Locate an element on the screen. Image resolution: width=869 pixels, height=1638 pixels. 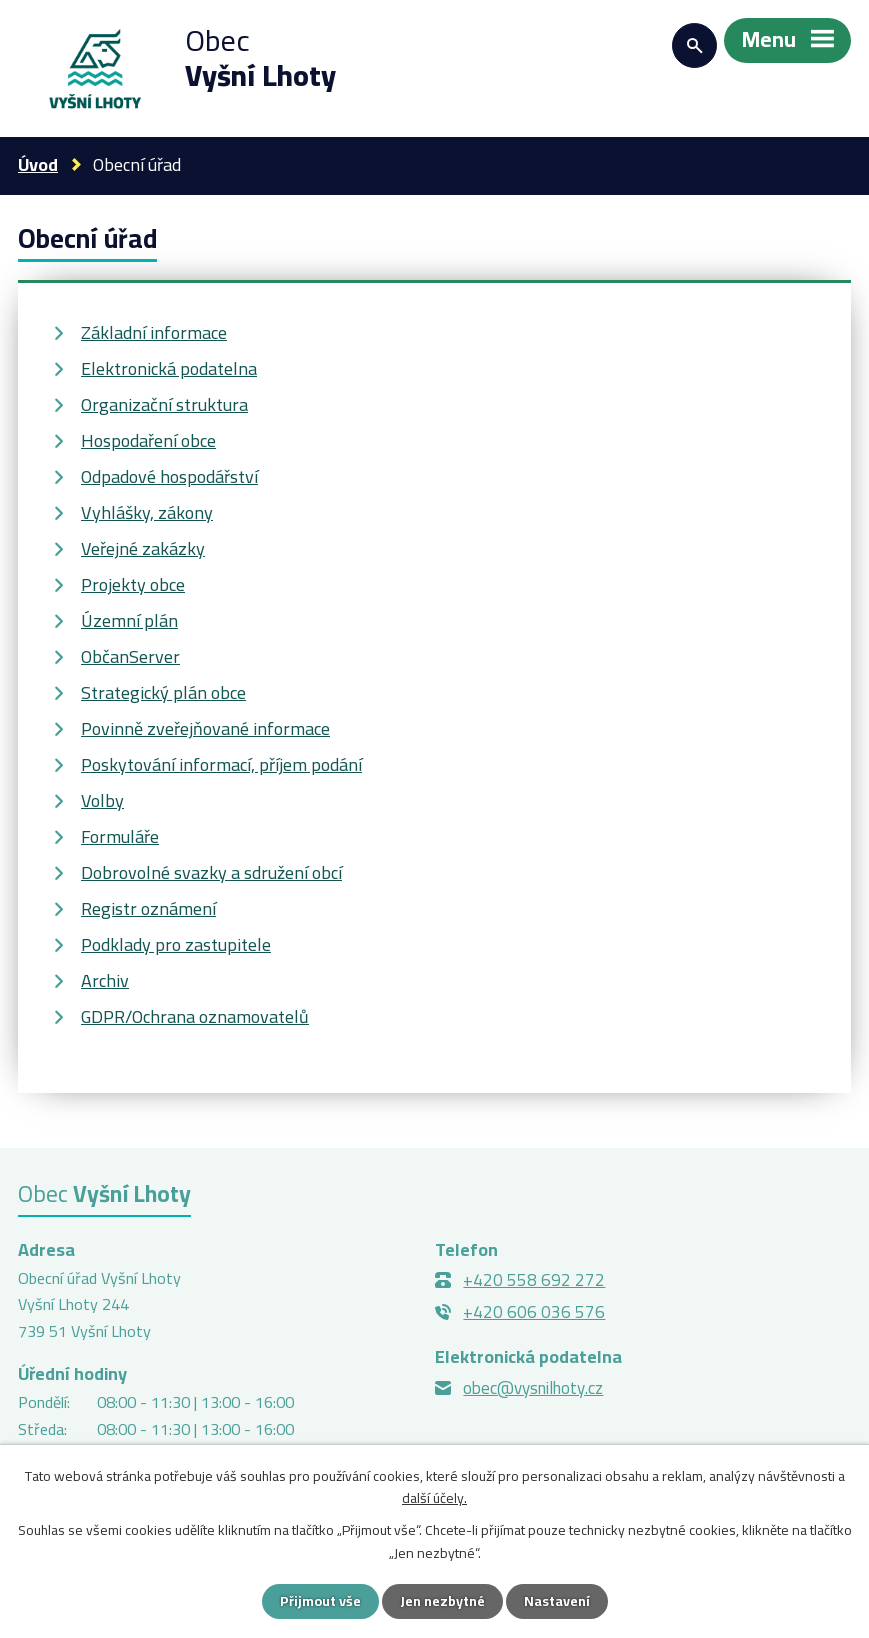
Archiv is located at coordinates (105, 980).